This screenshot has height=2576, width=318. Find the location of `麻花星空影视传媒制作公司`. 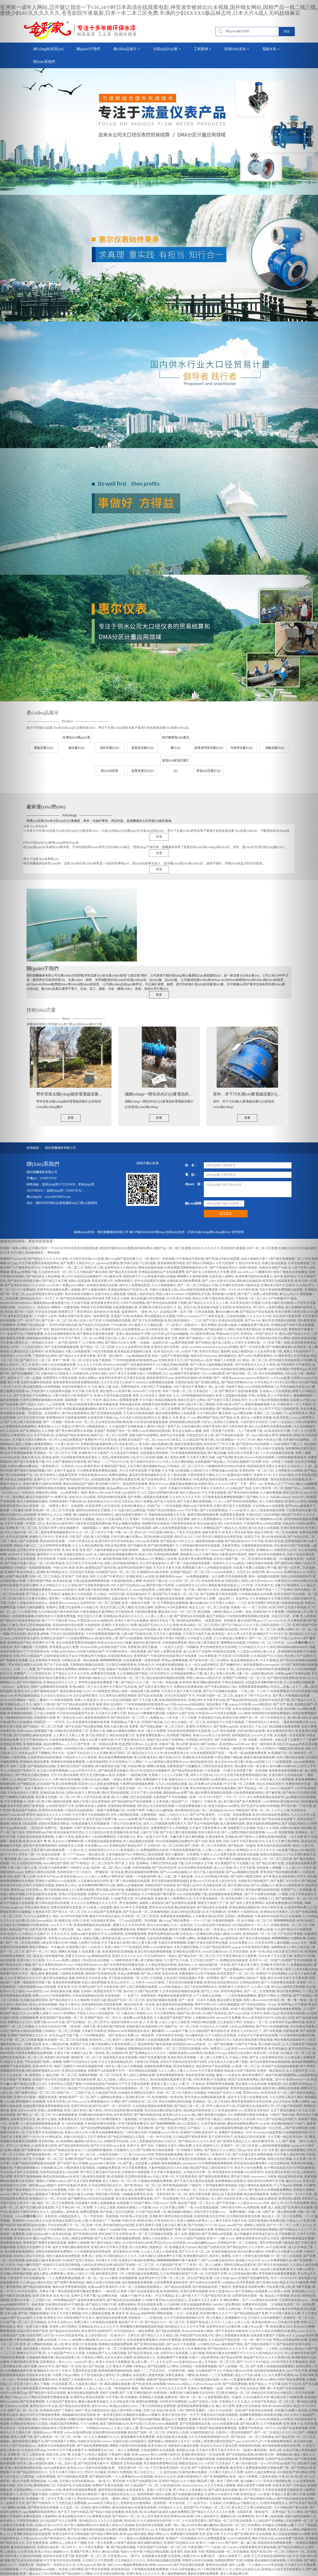

麻花星空影视传媒制作公司 is located at coordinates (147, 1475).